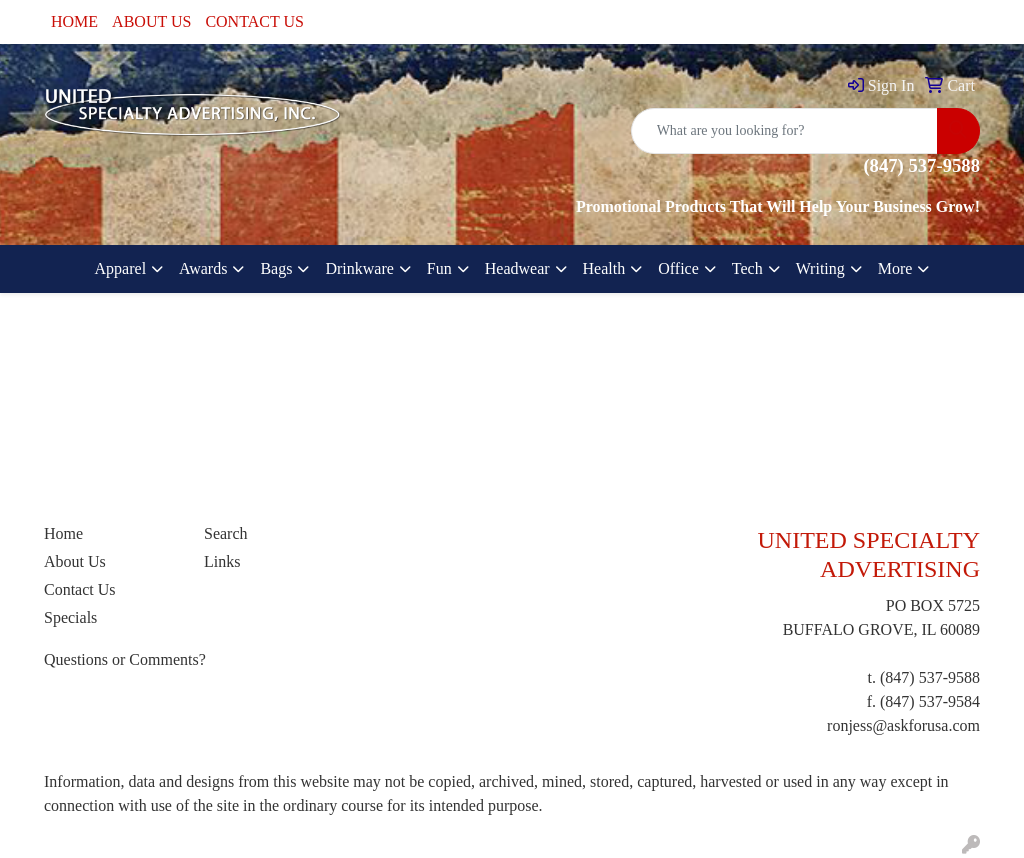 The height and width of the screenshot is (858, 1024). I want to click on CONTACT US, so click(254, 21).